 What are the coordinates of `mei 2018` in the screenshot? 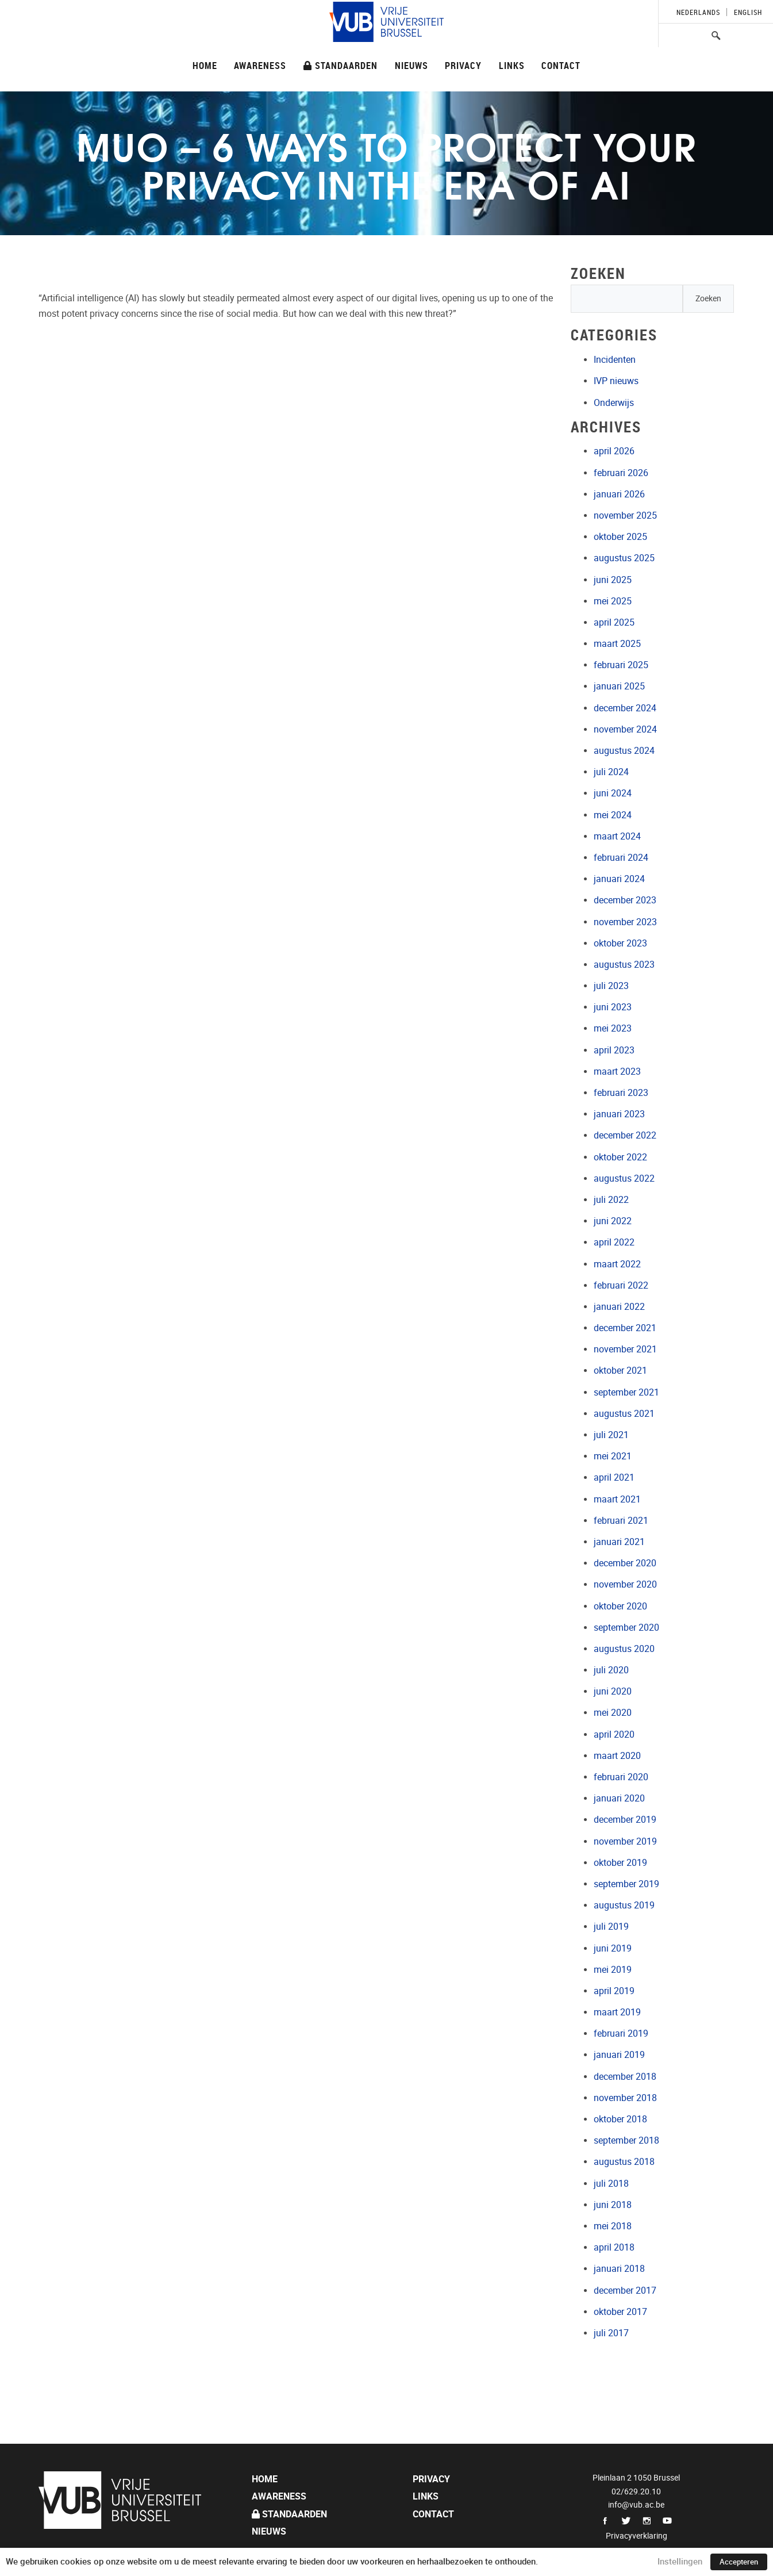 It's located at (613, 2226).